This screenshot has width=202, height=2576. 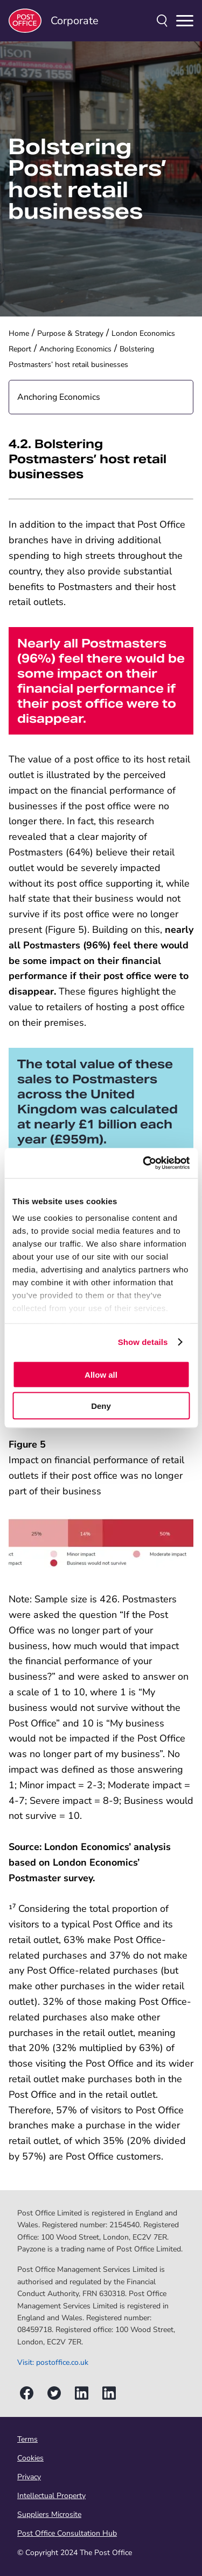 What do you see at coordinates (54, 21) in the screenshot?
I see `Corporate` at bounding box center [54, 21].